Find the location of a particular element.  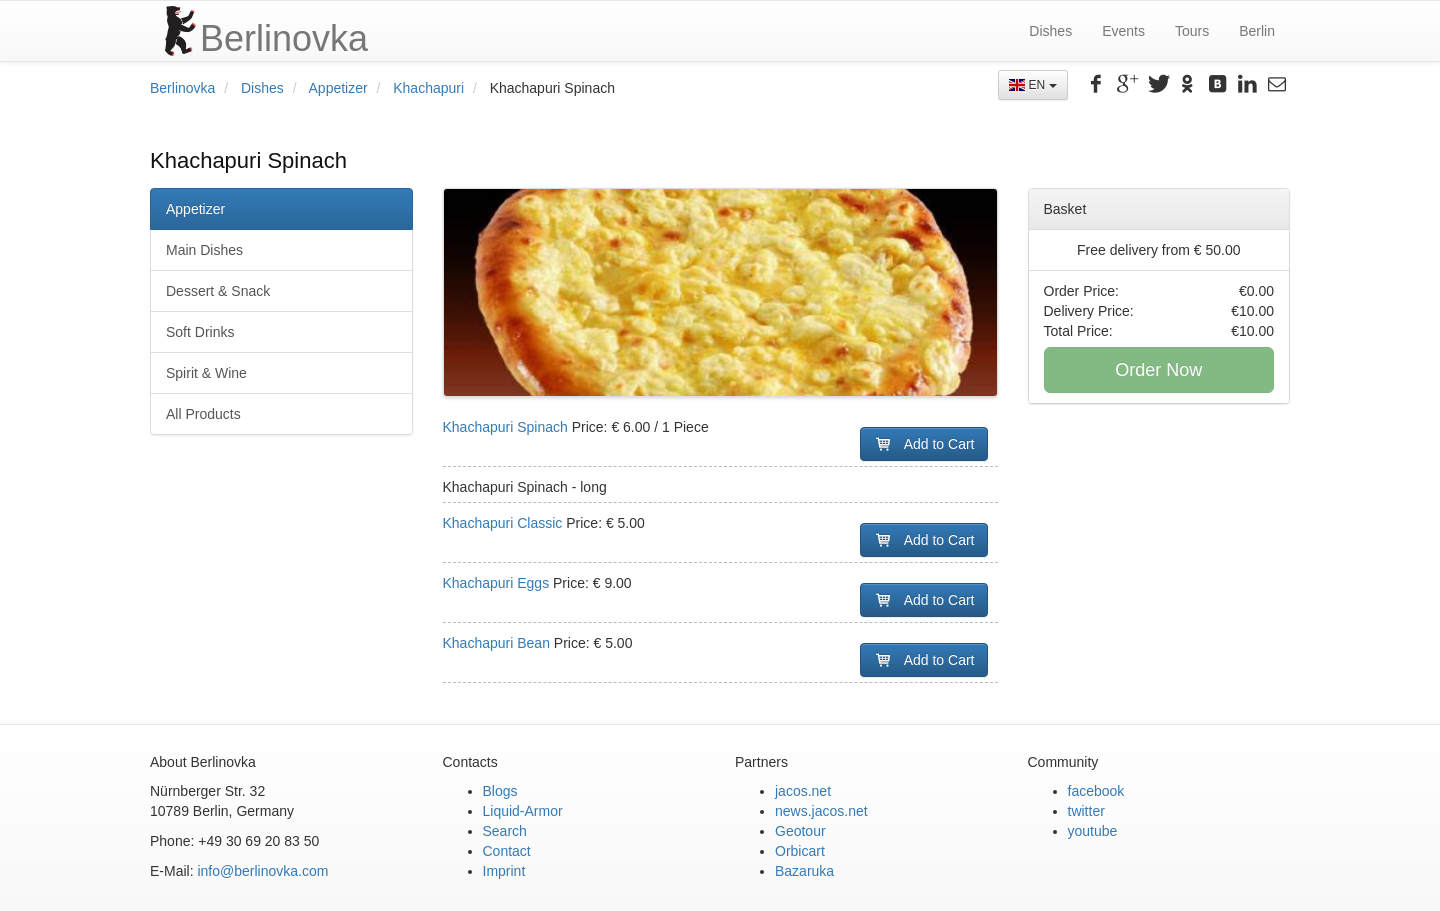

Tours is located at coordinates (1192, 31).